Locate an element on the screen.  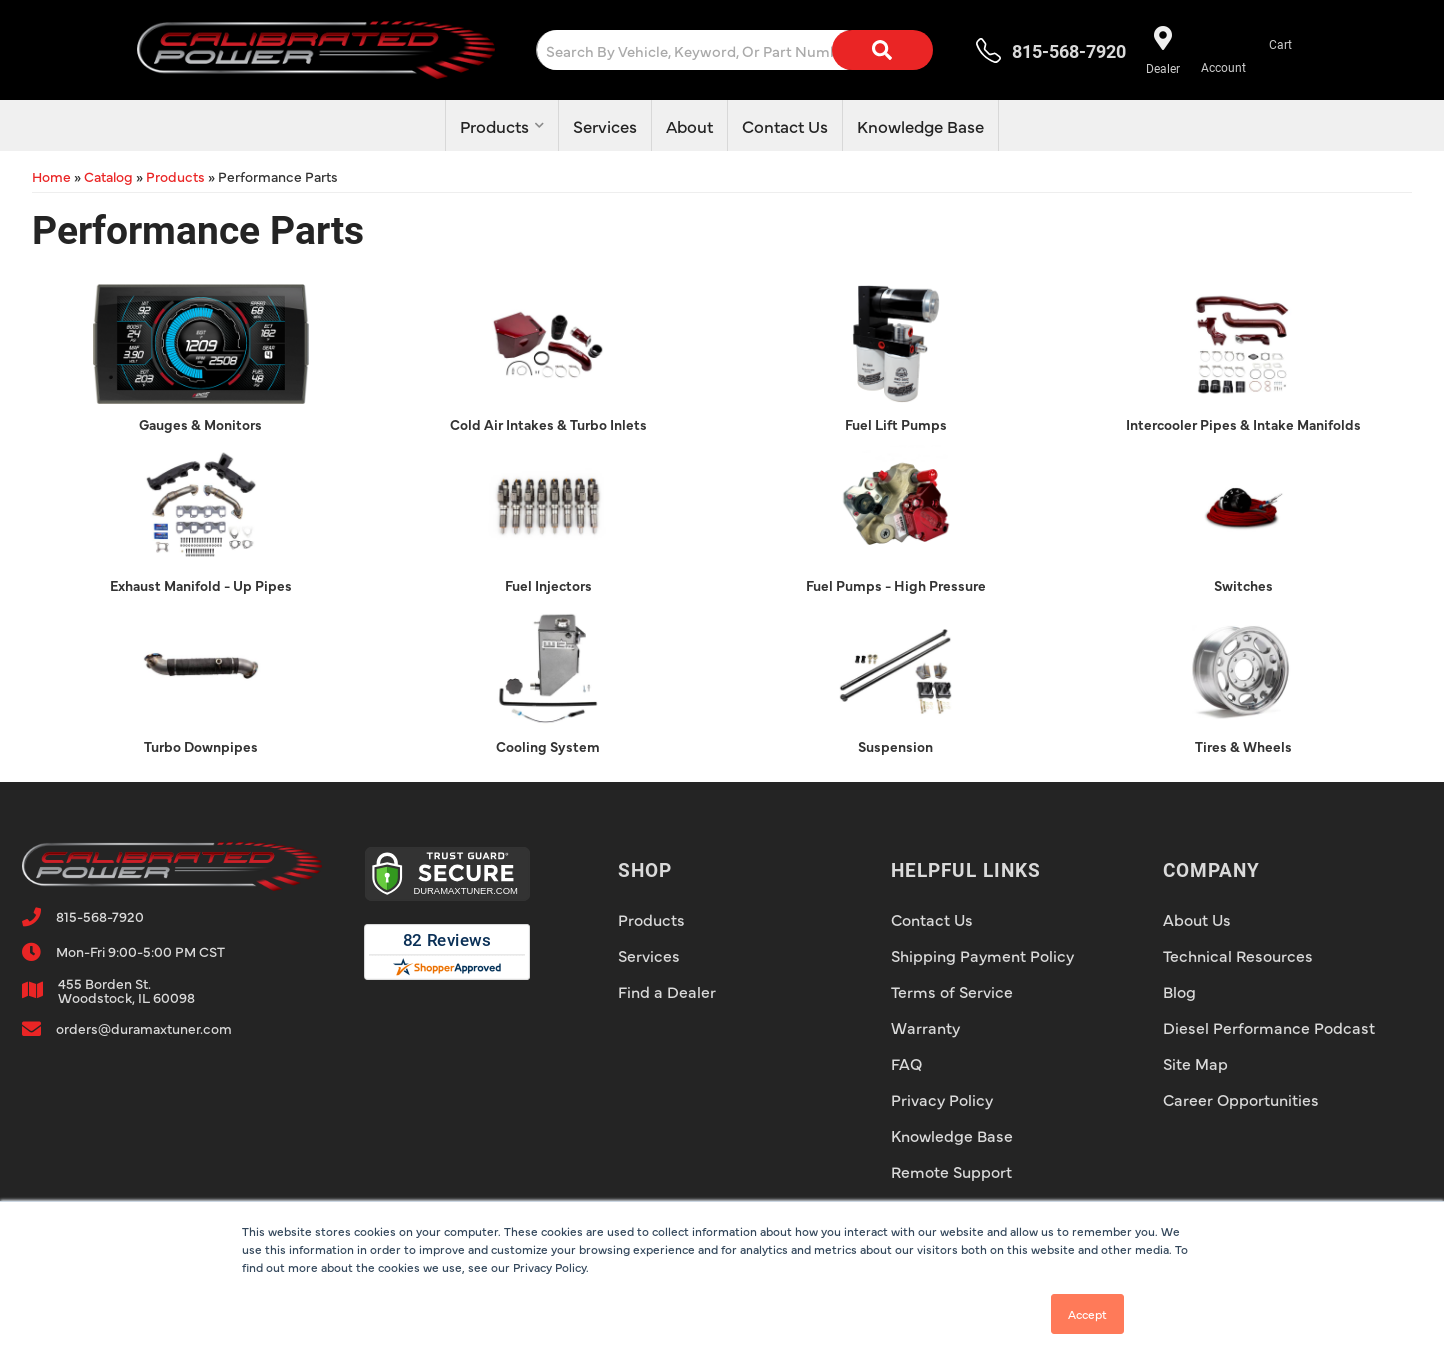
[Click to open account popup] is located at coordinates (1223, 50).